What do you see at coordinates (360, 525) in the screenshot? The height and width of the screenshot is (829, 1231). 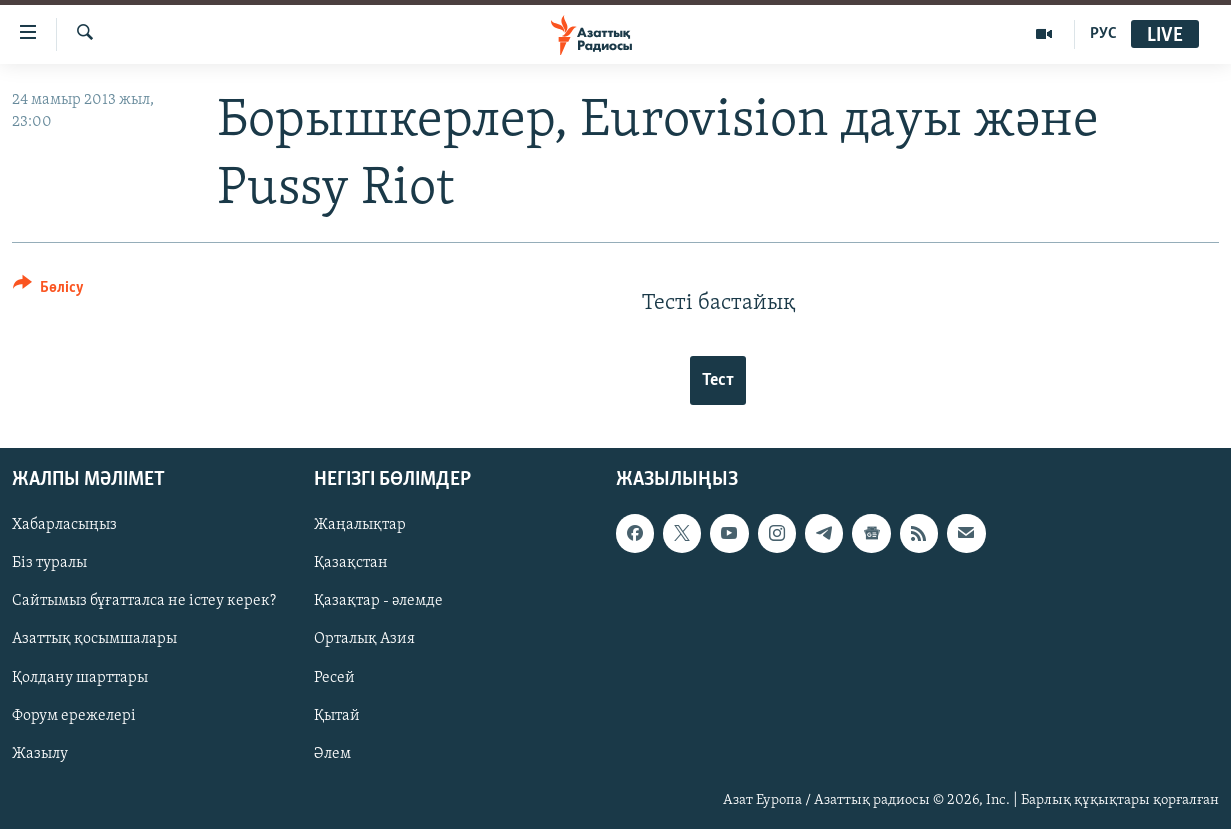 I see `Жаңалықтар` at bounding box center [360, 525].